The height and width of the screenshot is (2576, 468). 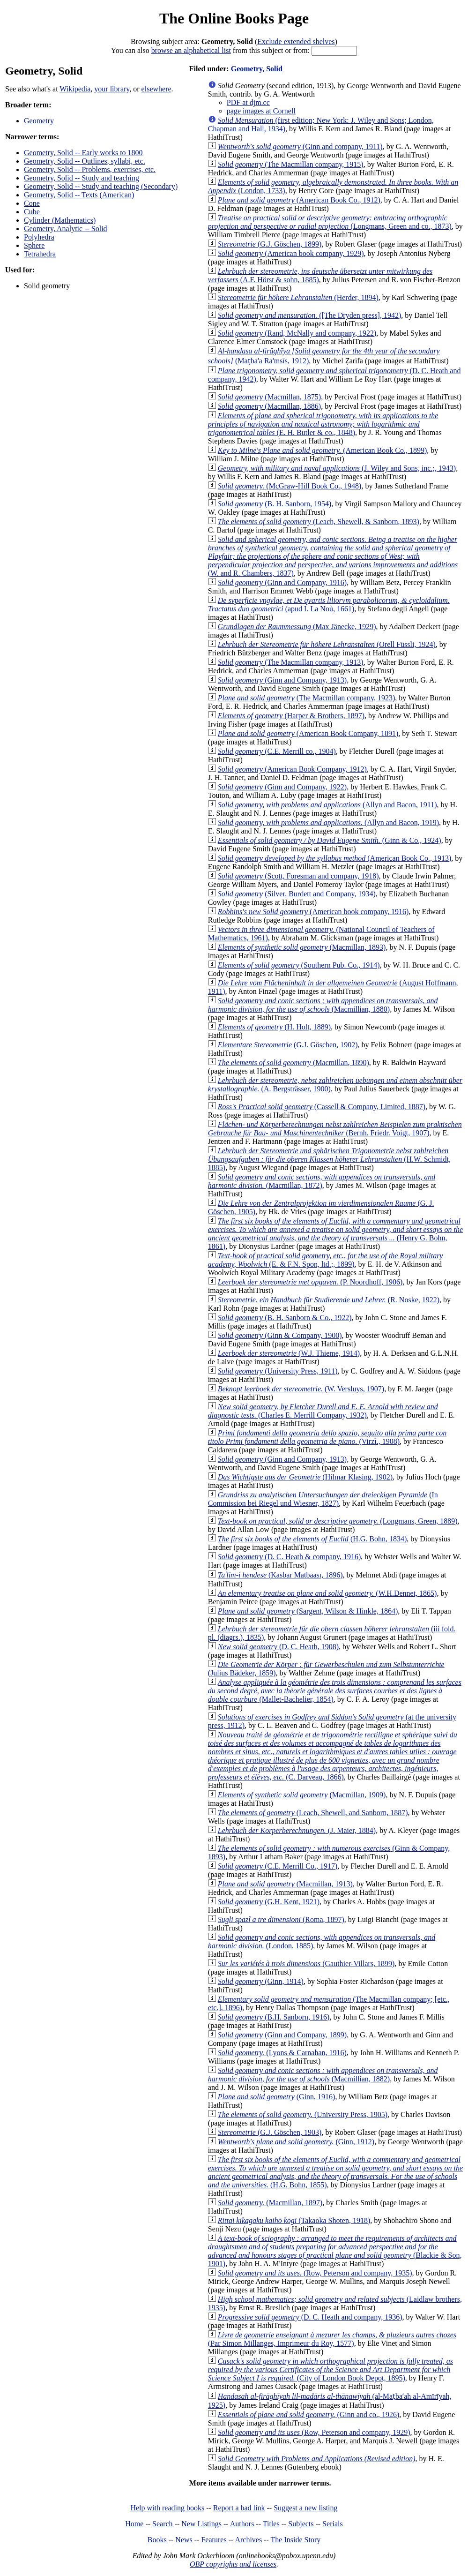 What do you see at coordinates (305, 1477) in the screenshot?
I see `(Hilmar Klasing, 1902)` at bounding box center [305, 1477].